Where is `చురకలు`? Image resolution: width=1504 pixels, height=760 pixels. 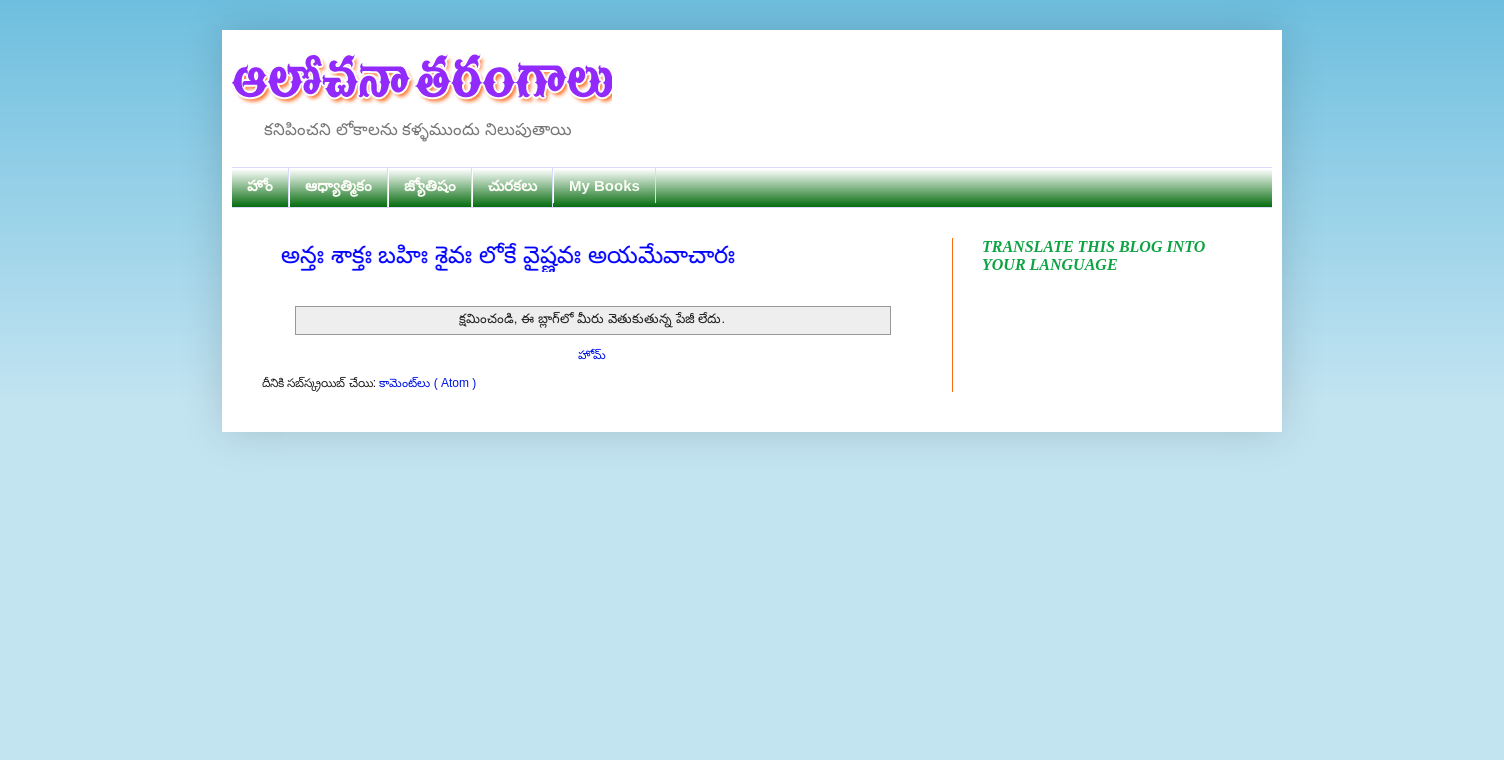
చురకలు is located at coordinates (512, 185).